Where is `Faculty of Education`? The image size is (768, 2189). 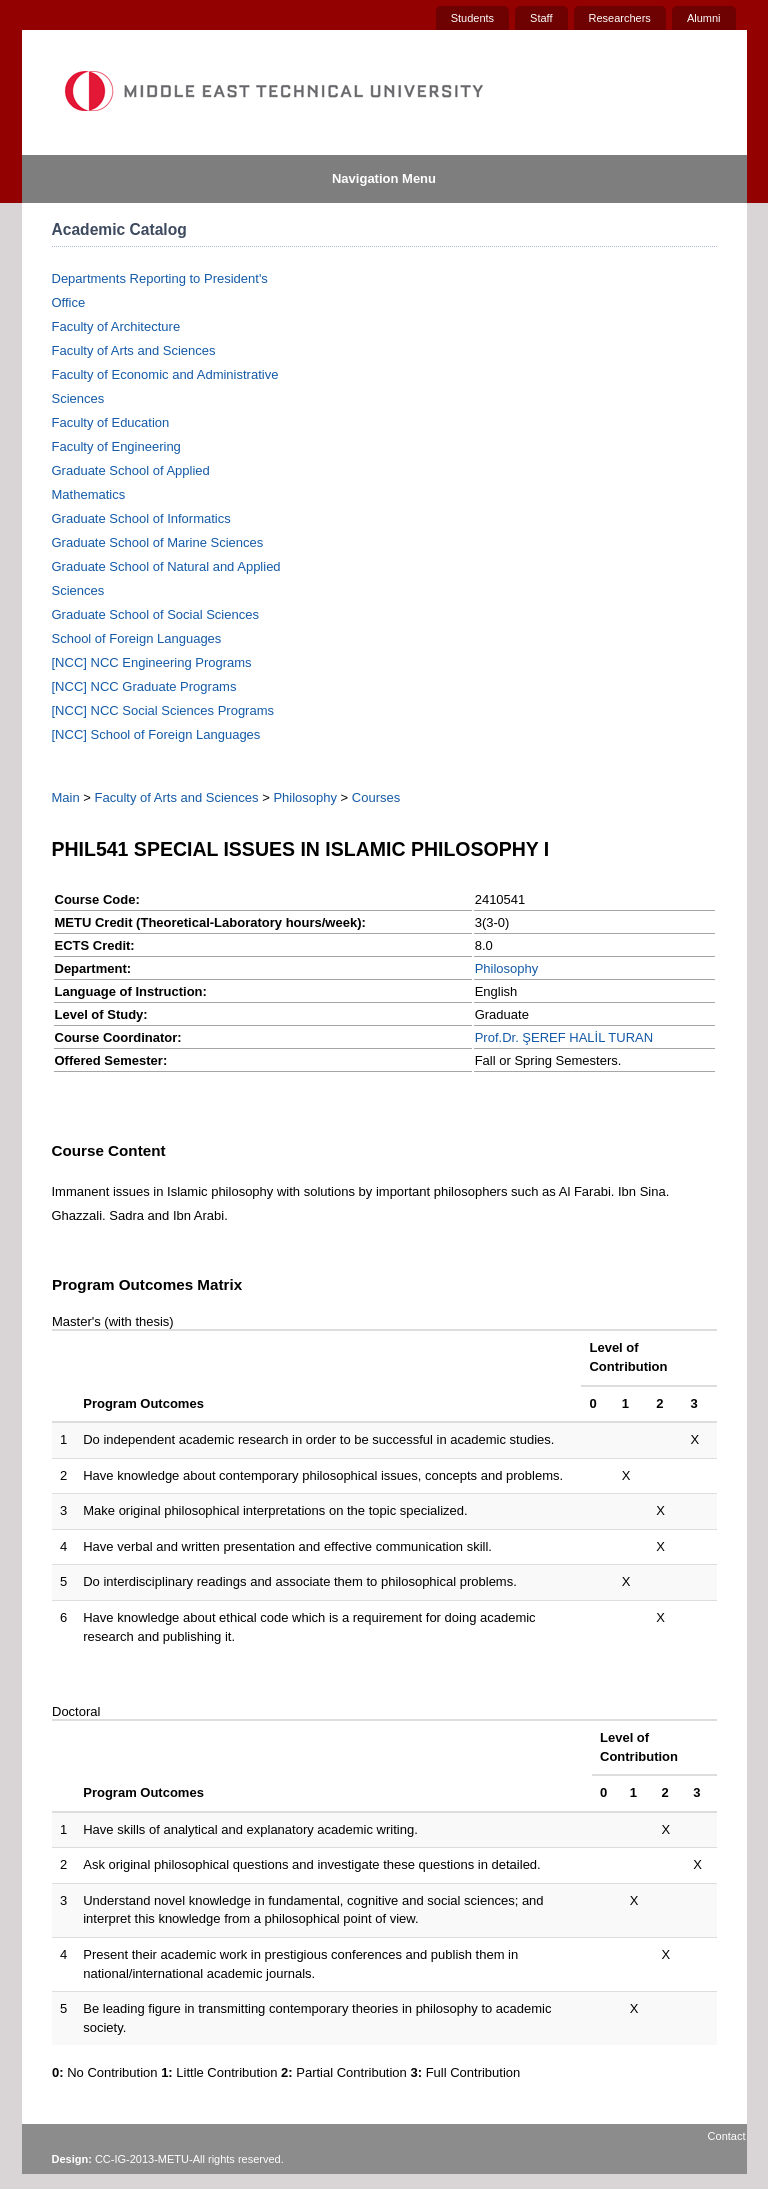 Faculty of Education is located at coordinates (111, 422).